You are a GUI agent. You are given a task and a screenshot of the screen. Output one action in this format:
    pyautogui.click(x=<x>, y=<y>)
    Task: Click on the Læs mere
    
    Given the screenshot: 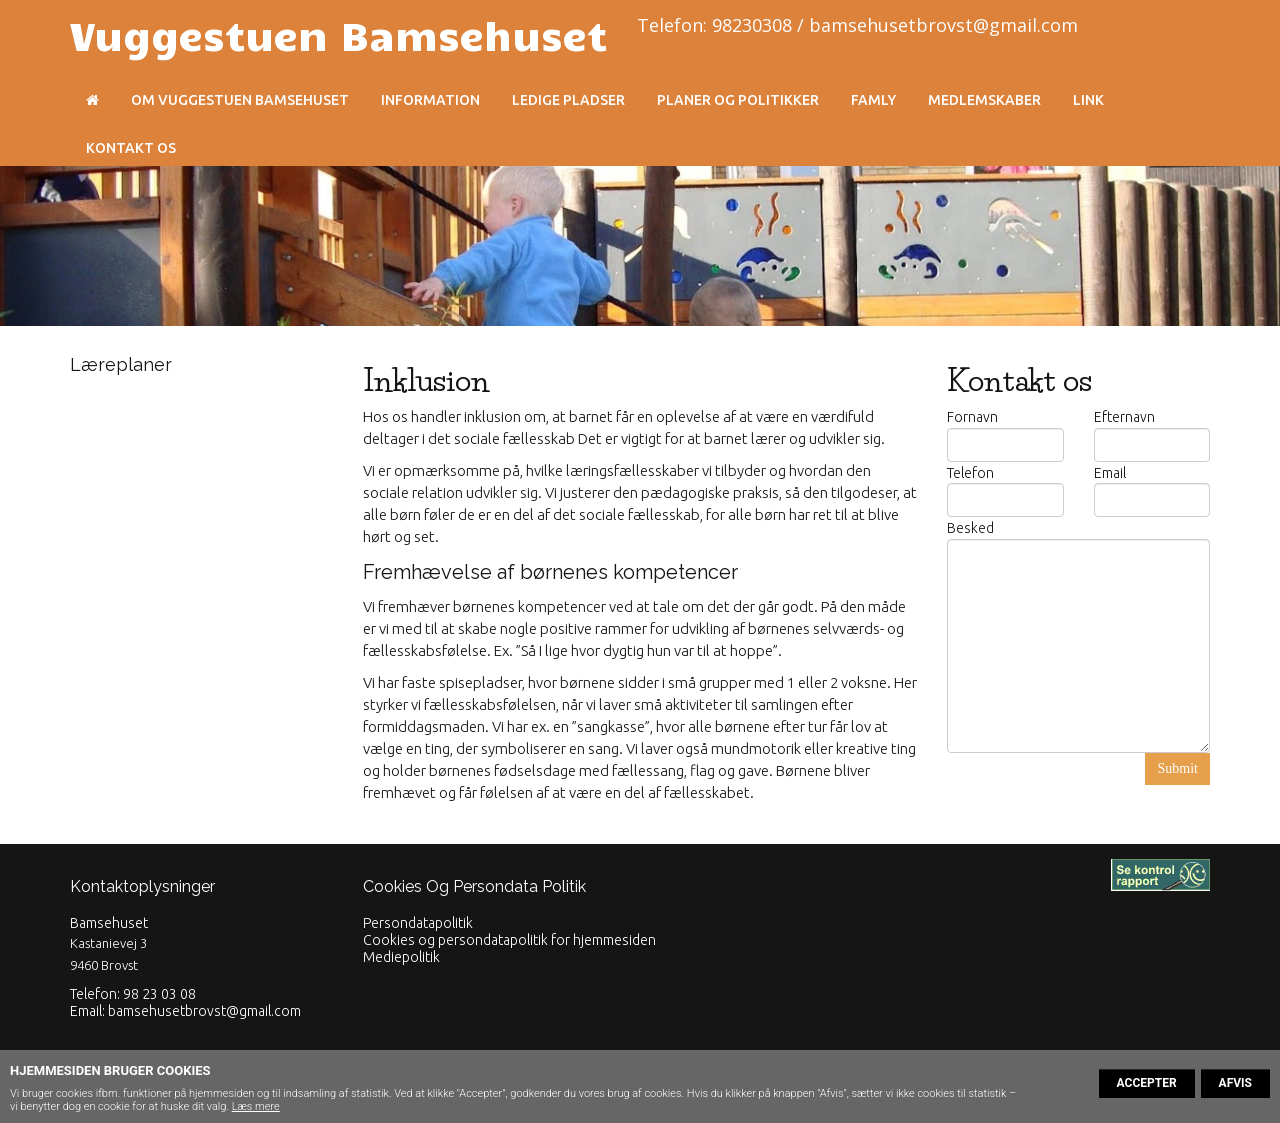 What is the action you would take?
    pyautogui.click(x=256, y=1106)
    